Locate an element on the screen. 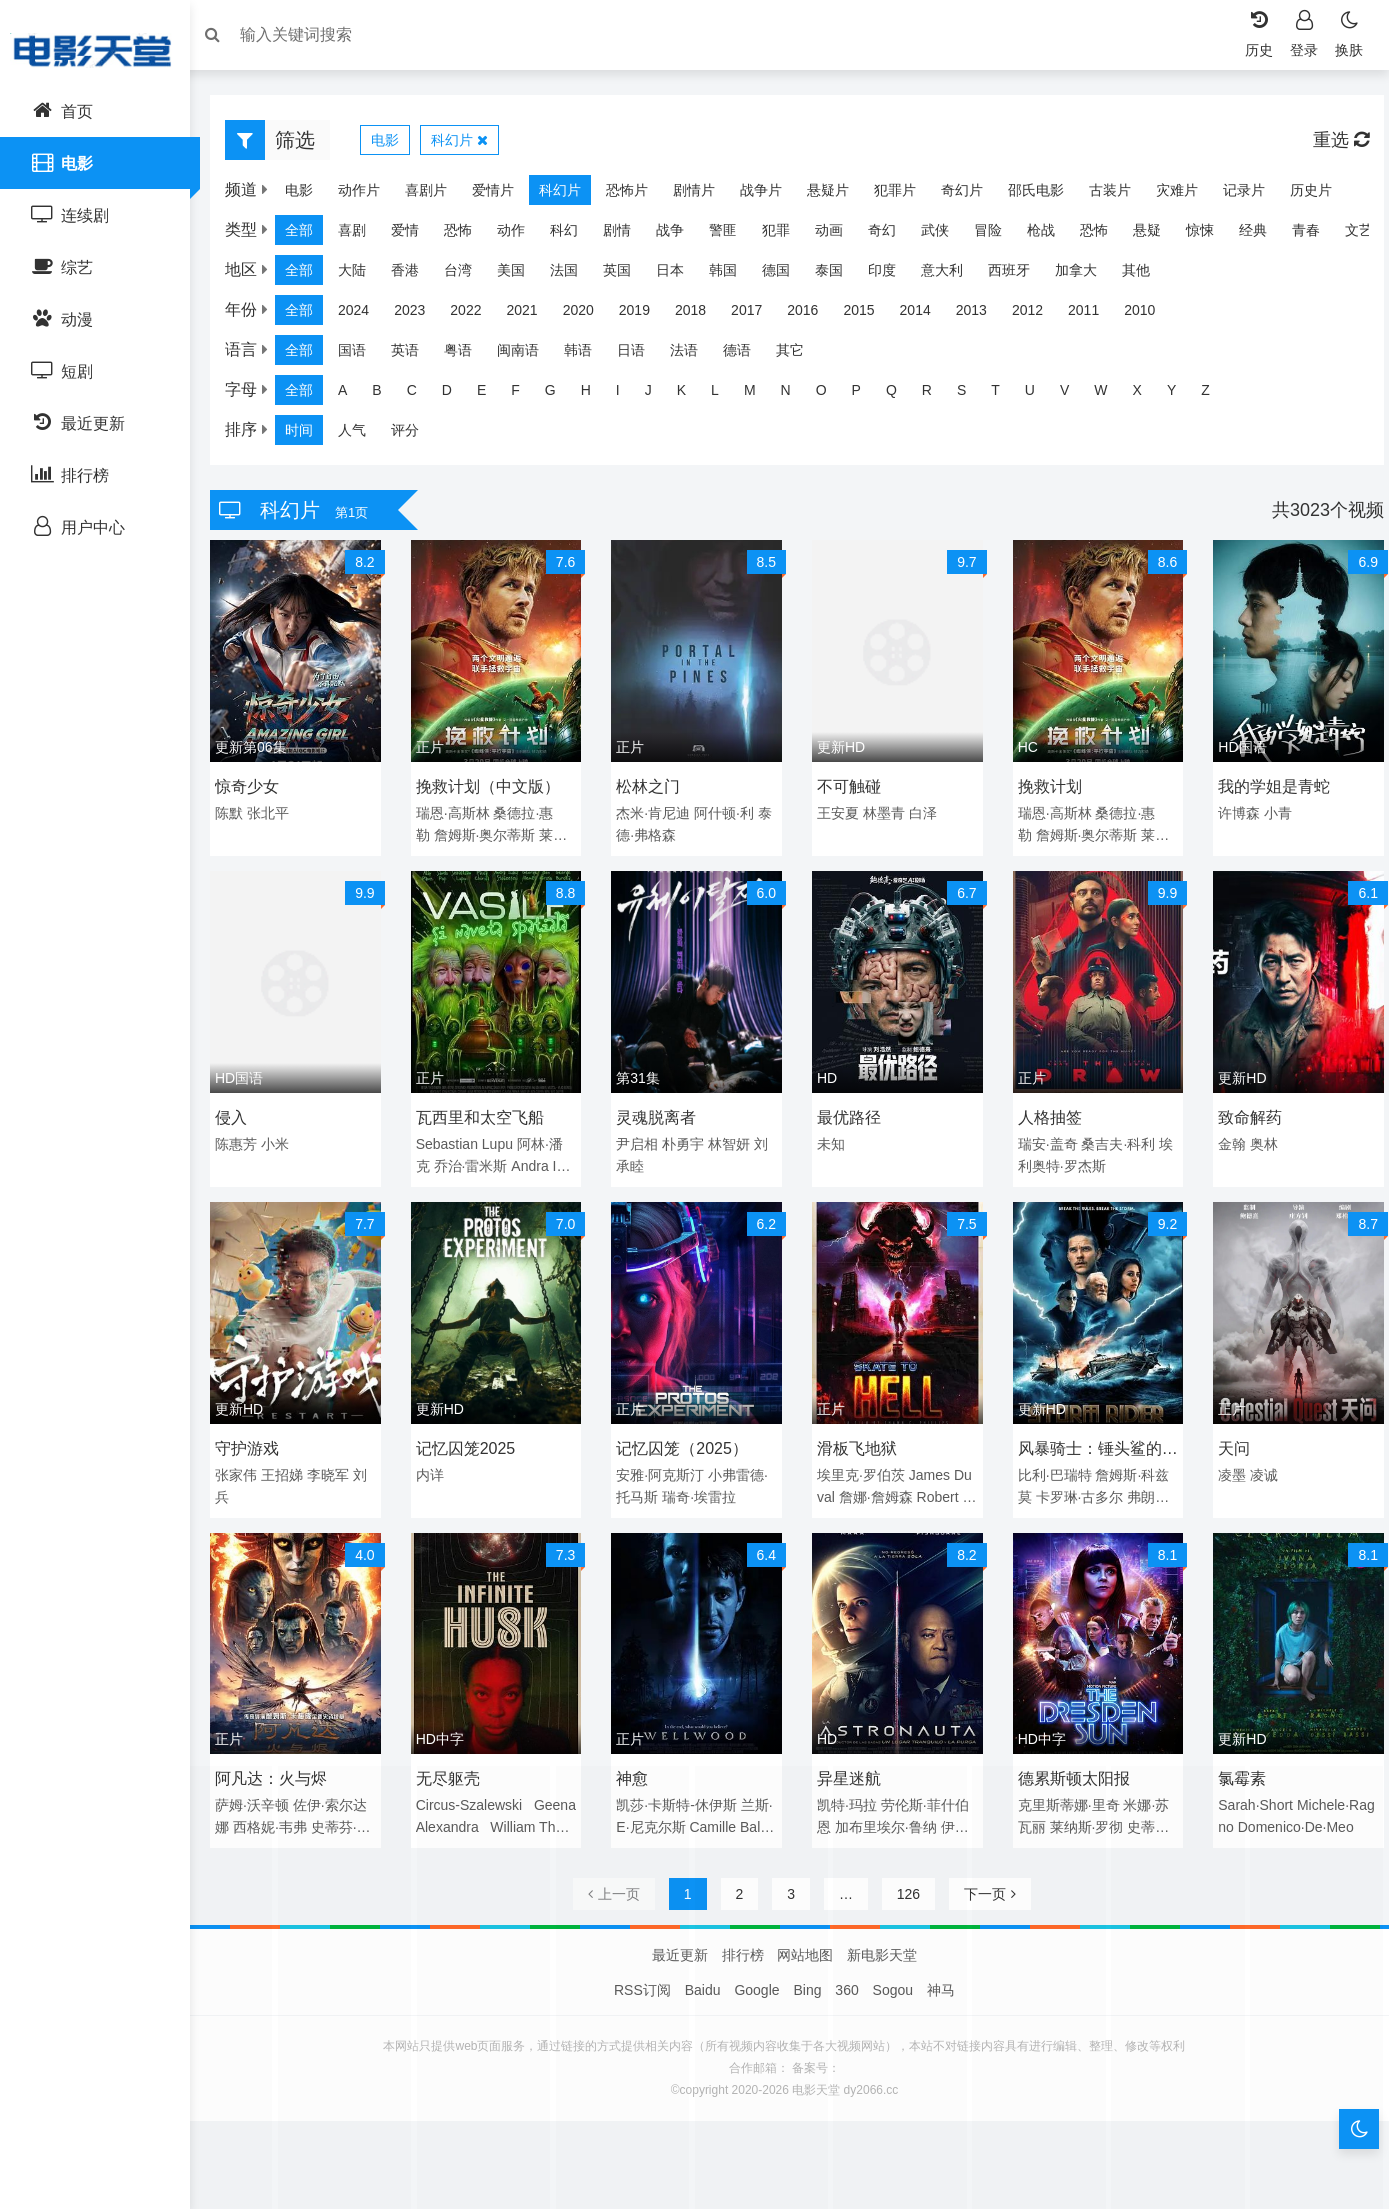  凌墨 is located at coordinates (1226, 1467).